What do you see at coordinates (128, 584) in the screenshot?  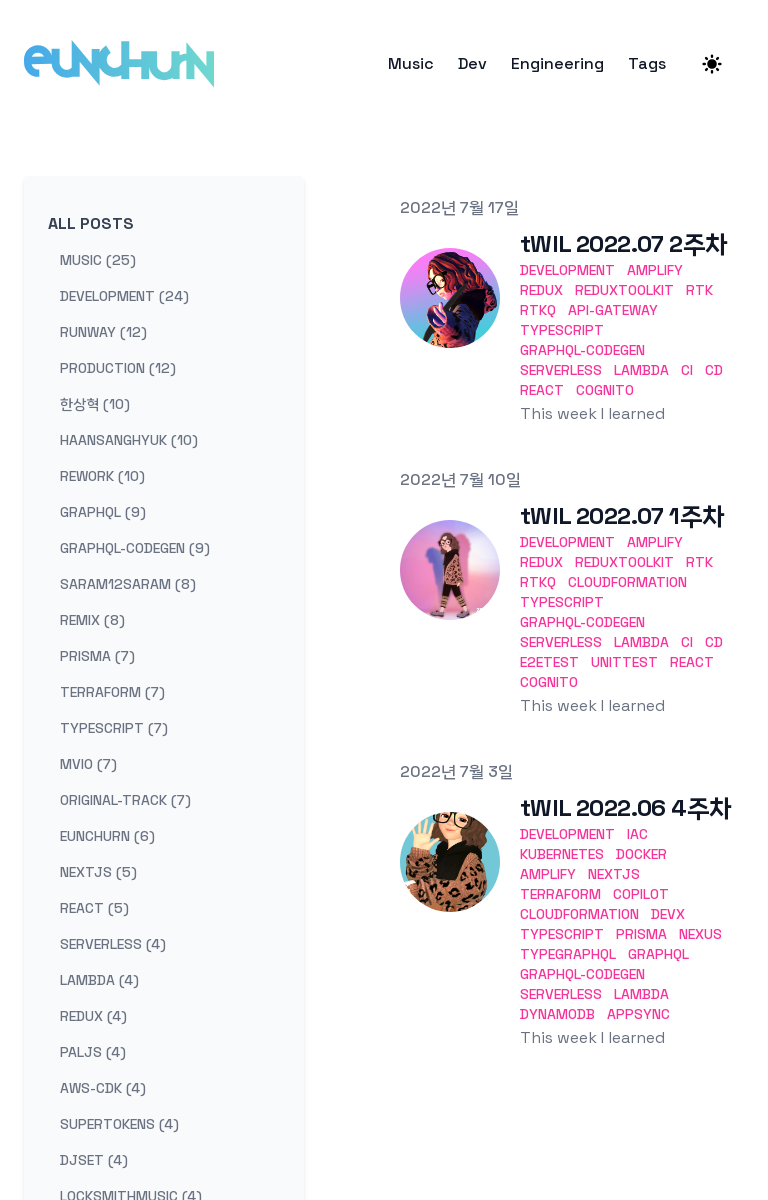 I see `saram12saram (8) [View posts tagged saram12saram]` at bounding box center [128, 584].